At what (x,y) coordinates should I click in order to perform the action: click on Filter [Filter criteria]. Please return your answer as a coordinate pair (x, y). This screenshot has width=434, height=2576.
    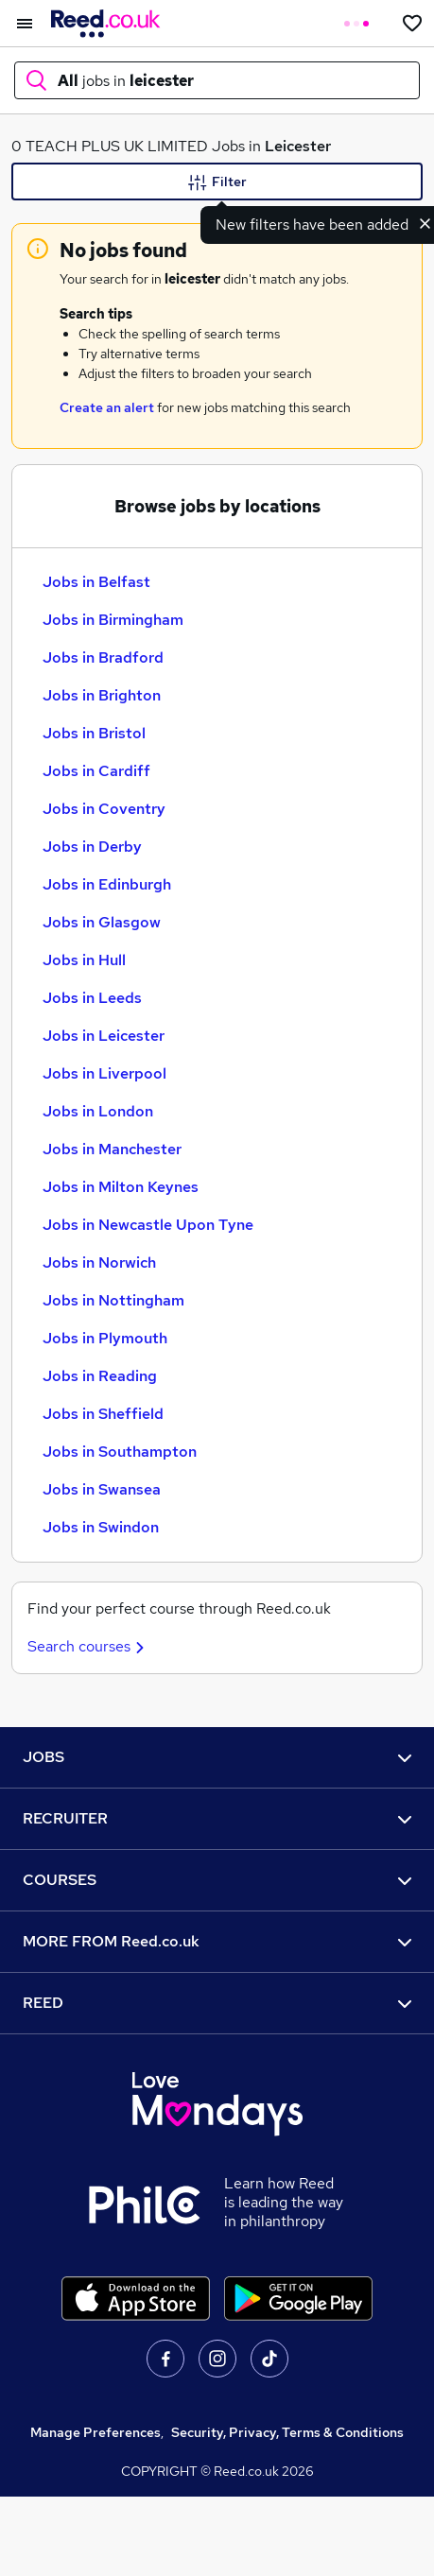
    Looking at the image, I should click on (217, 182).